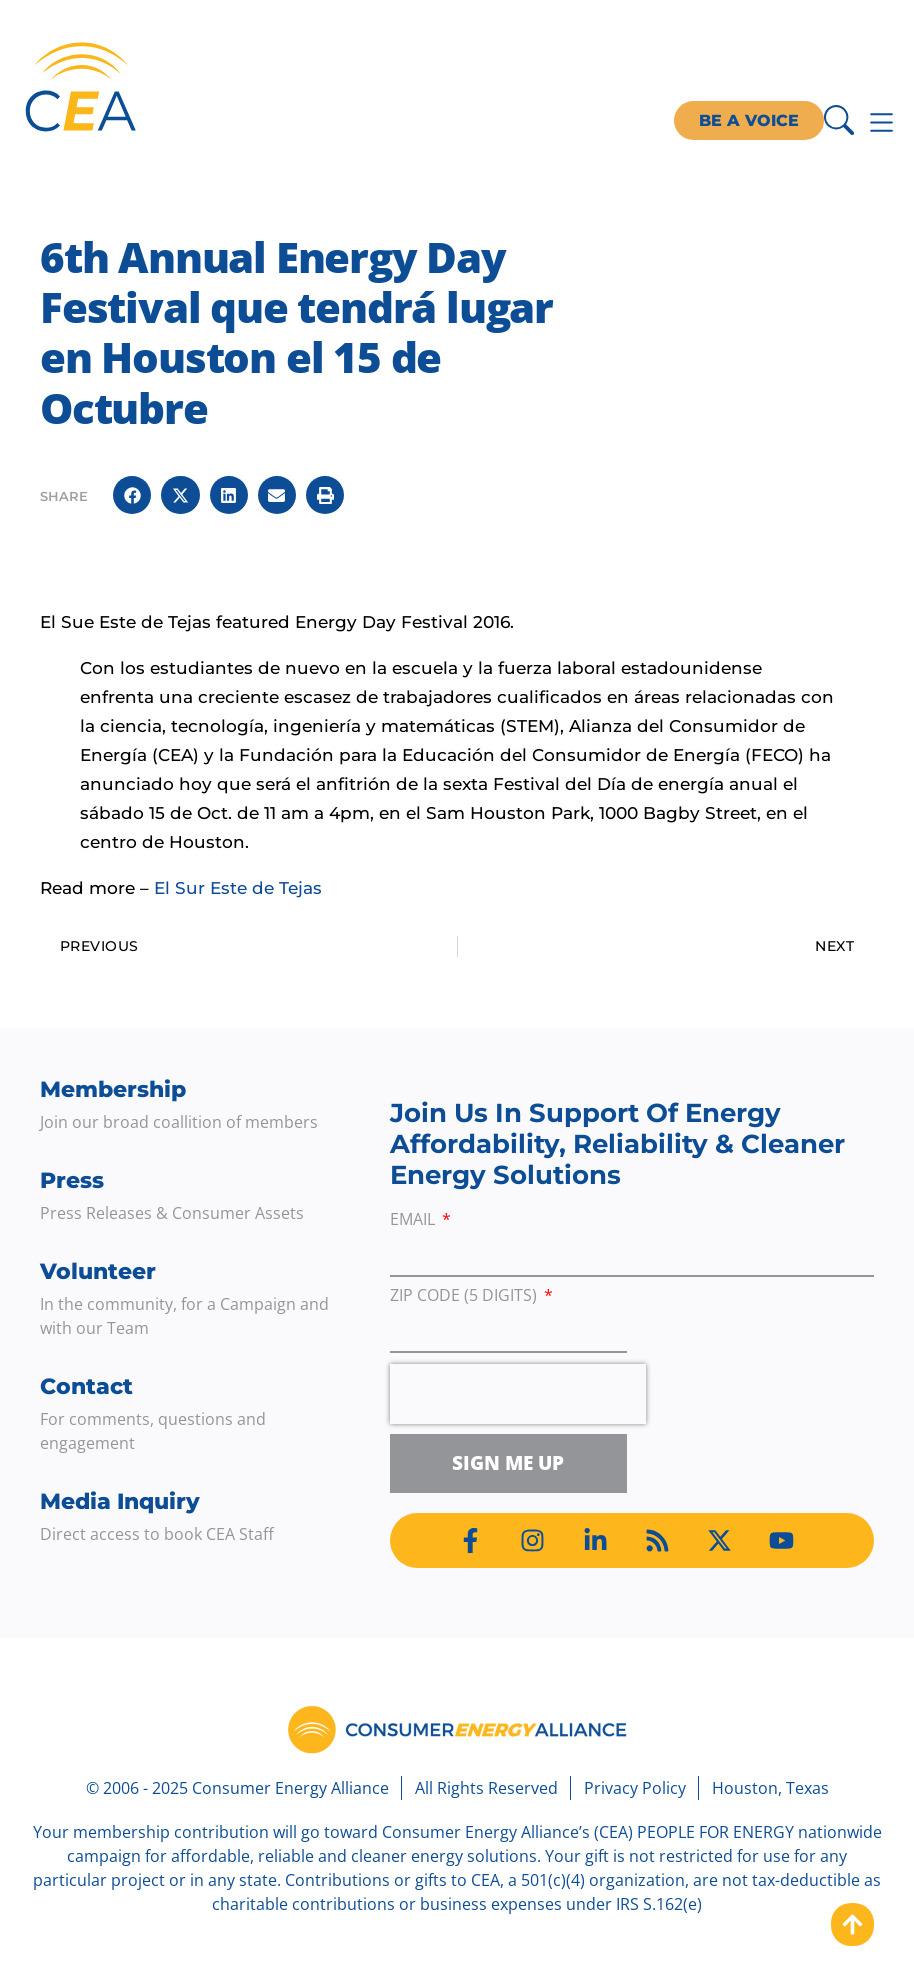  Describe the element at coordinates (414, 1220) in the screenshot. I see `Email` at that location.